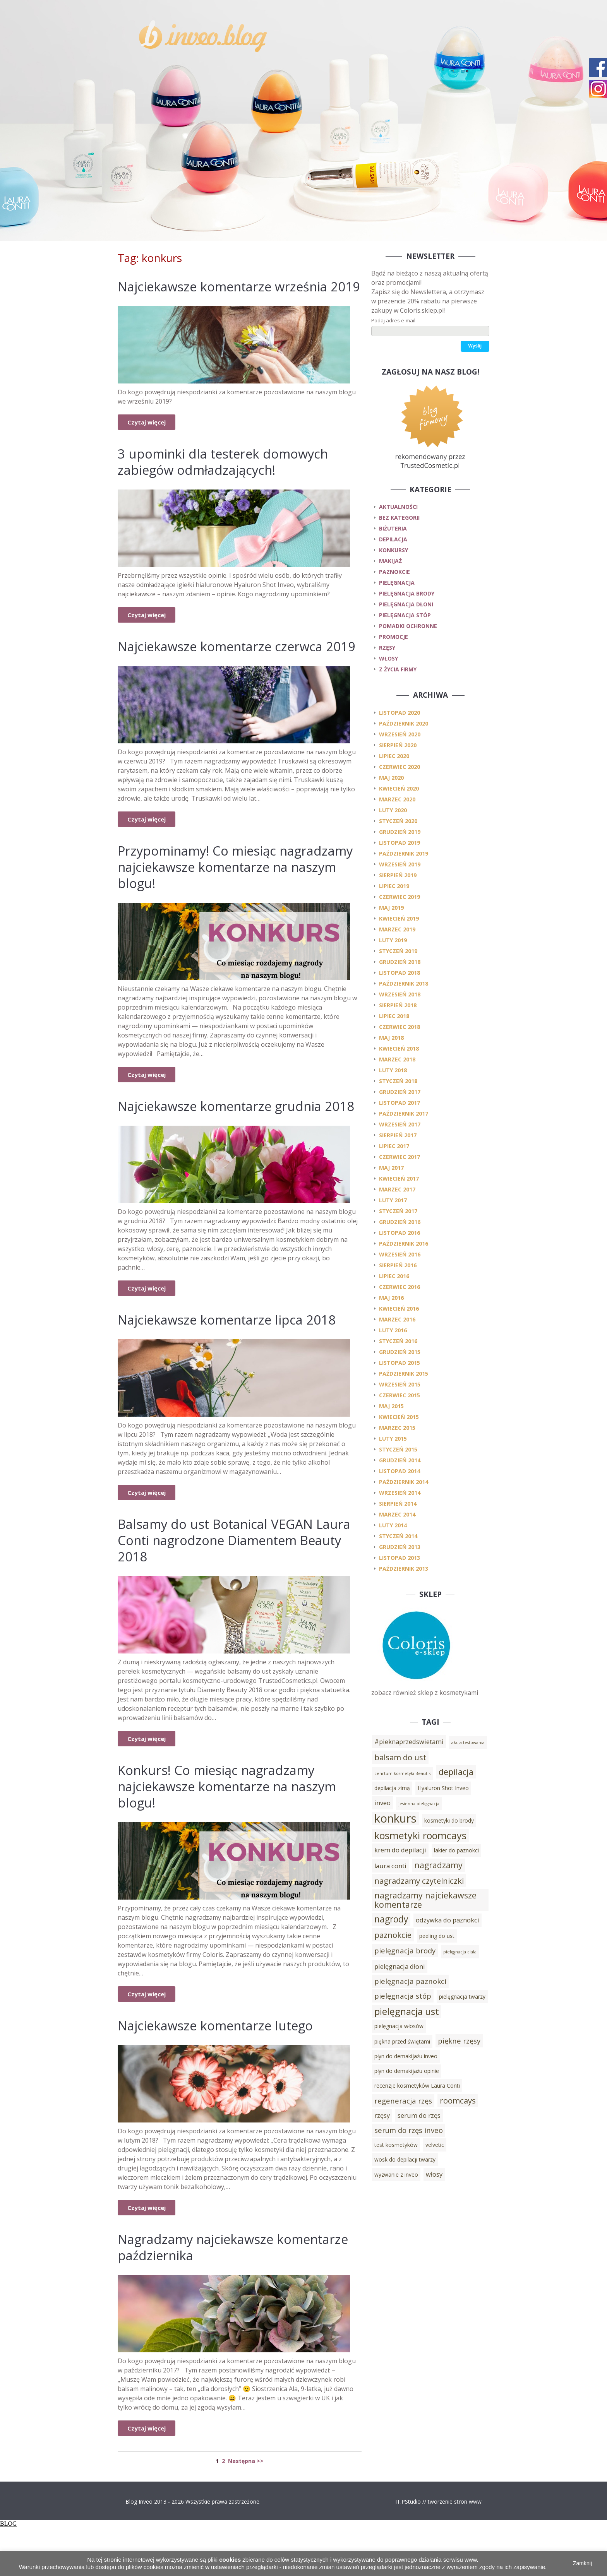 Image resolution: width=607 pixels, height=2576 pixels. I want to click on kwiecień 2016, so click(399, 1308).